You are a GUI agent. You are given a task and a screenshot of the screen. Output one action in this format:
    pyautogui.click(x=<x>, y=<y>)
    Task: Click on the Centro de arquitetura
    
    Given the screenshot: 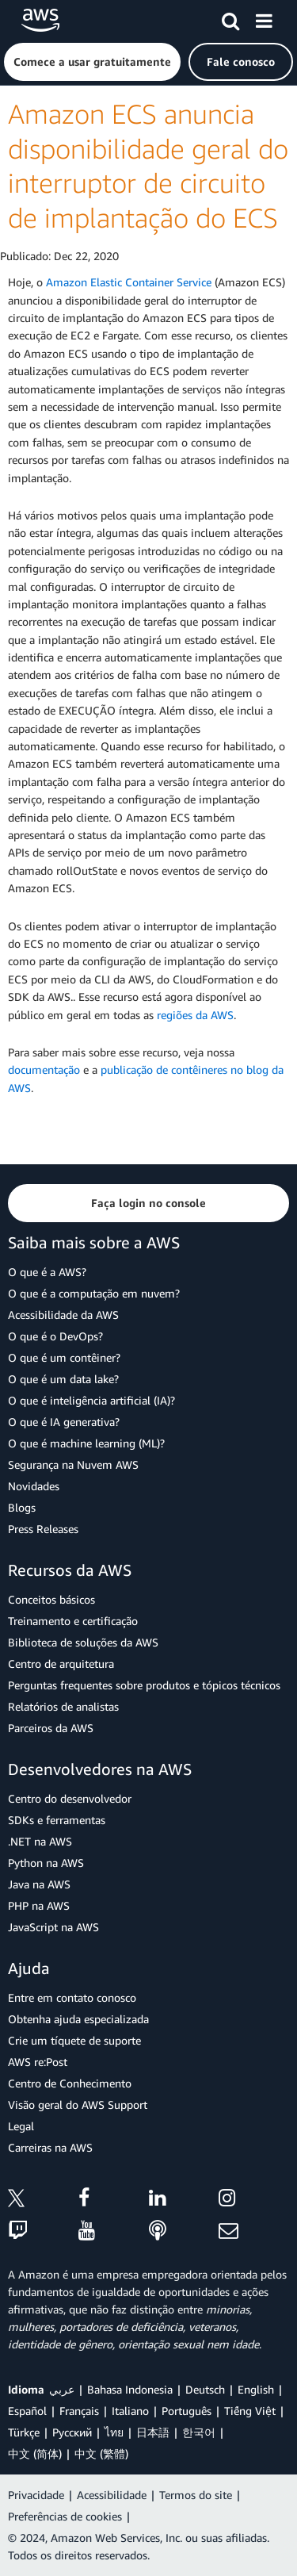 What is the action you would take?
    pyautogui.click(x=61, y=1663)
    